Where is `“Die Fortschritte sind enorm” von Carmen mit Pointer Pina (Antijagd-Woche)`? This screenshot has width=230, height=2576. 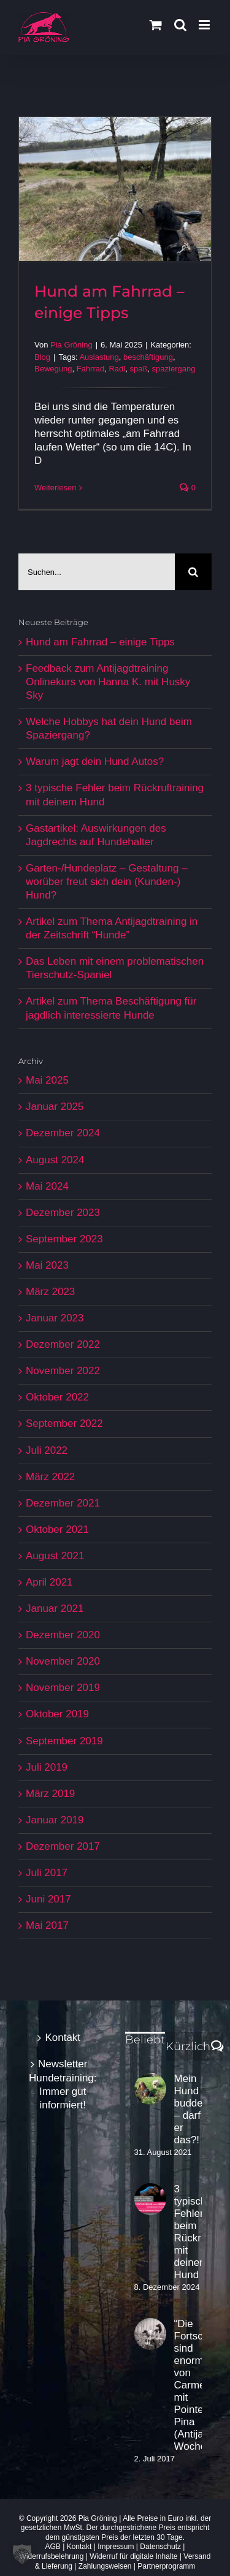 “Die Fortschritte sind enorm” von Carmen mit Pointer Pina (Antijagd-Woche) is located at coordinates (188, 2385).